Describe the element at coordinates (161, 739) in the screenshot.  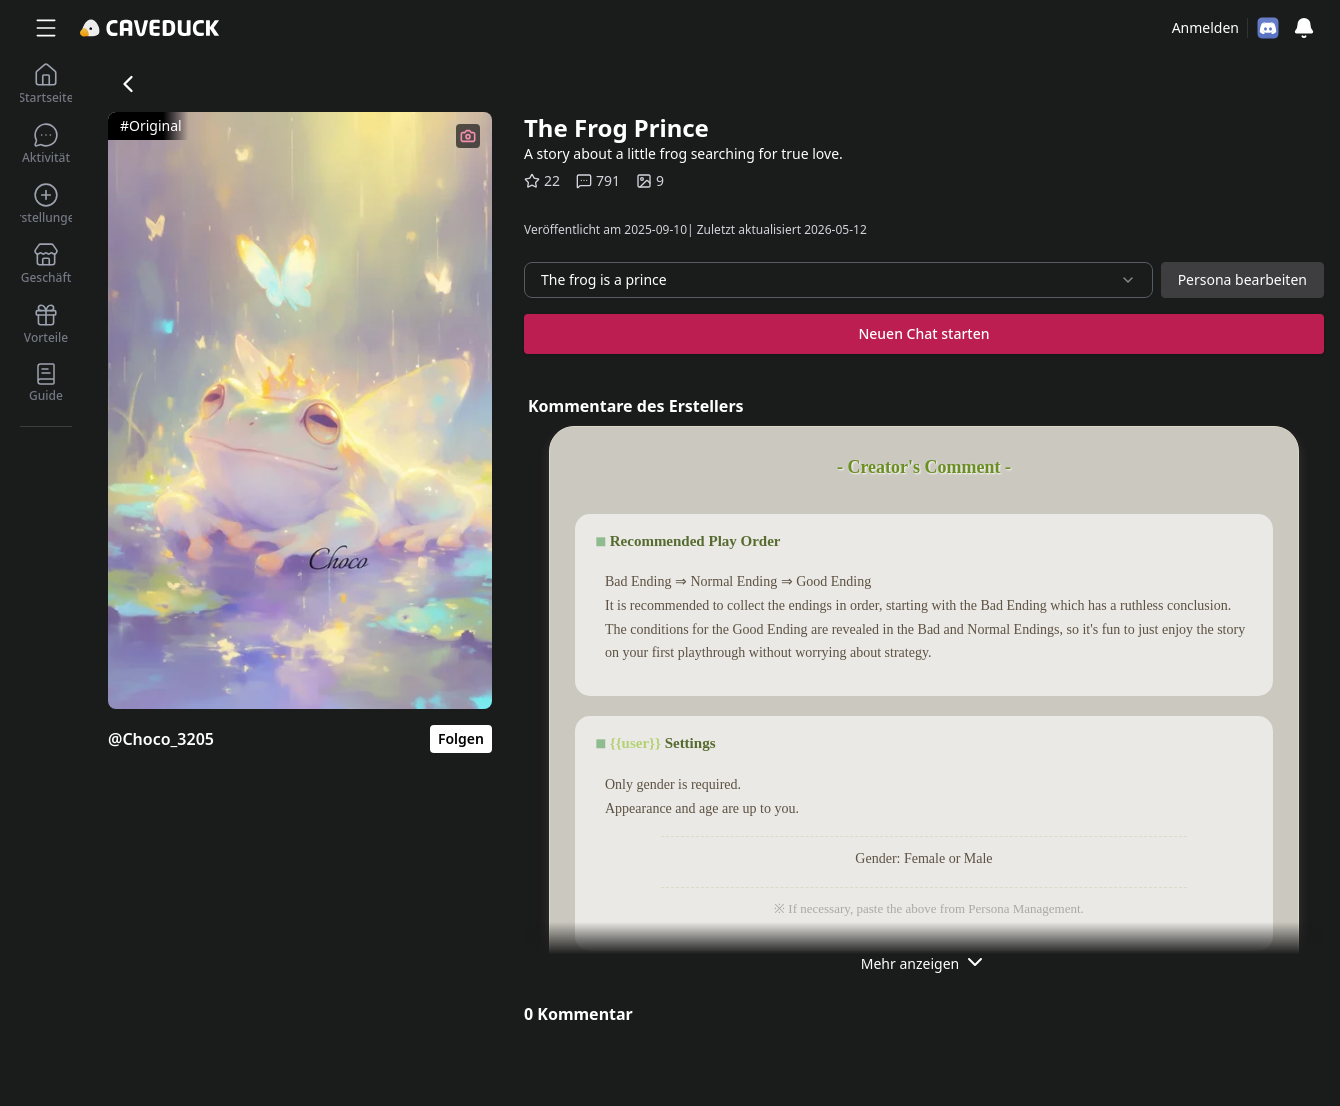
I see `@Choco_3205` at that location.